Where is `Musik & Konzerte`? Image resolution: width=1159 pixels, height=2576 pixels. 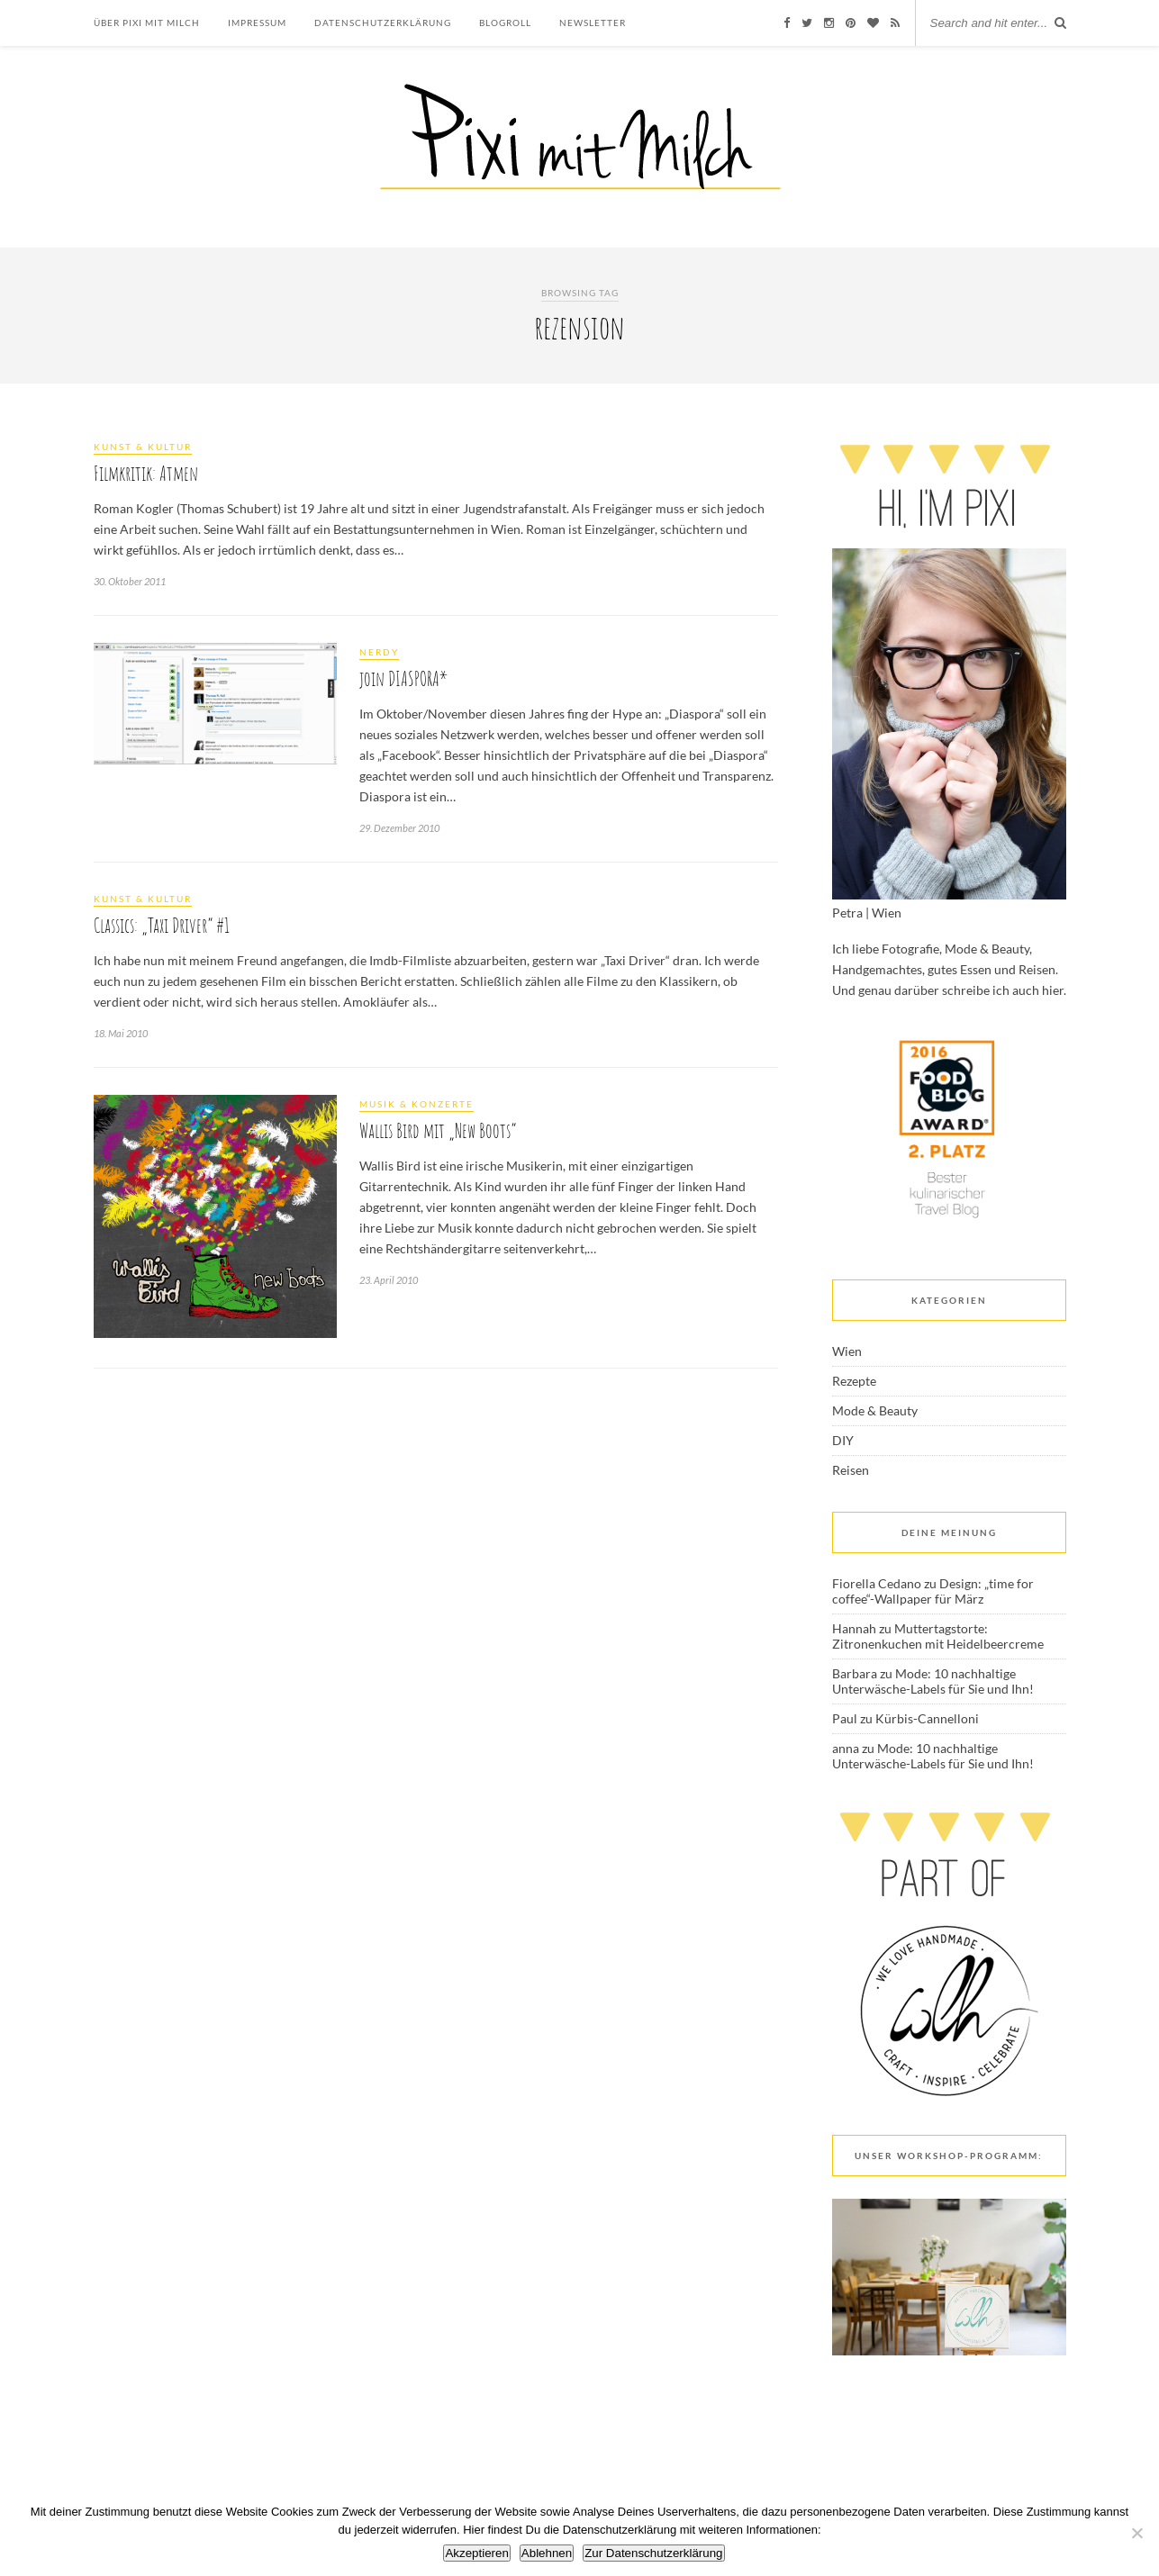
Musik & Konzerte is located at coordinates (416, 1103).